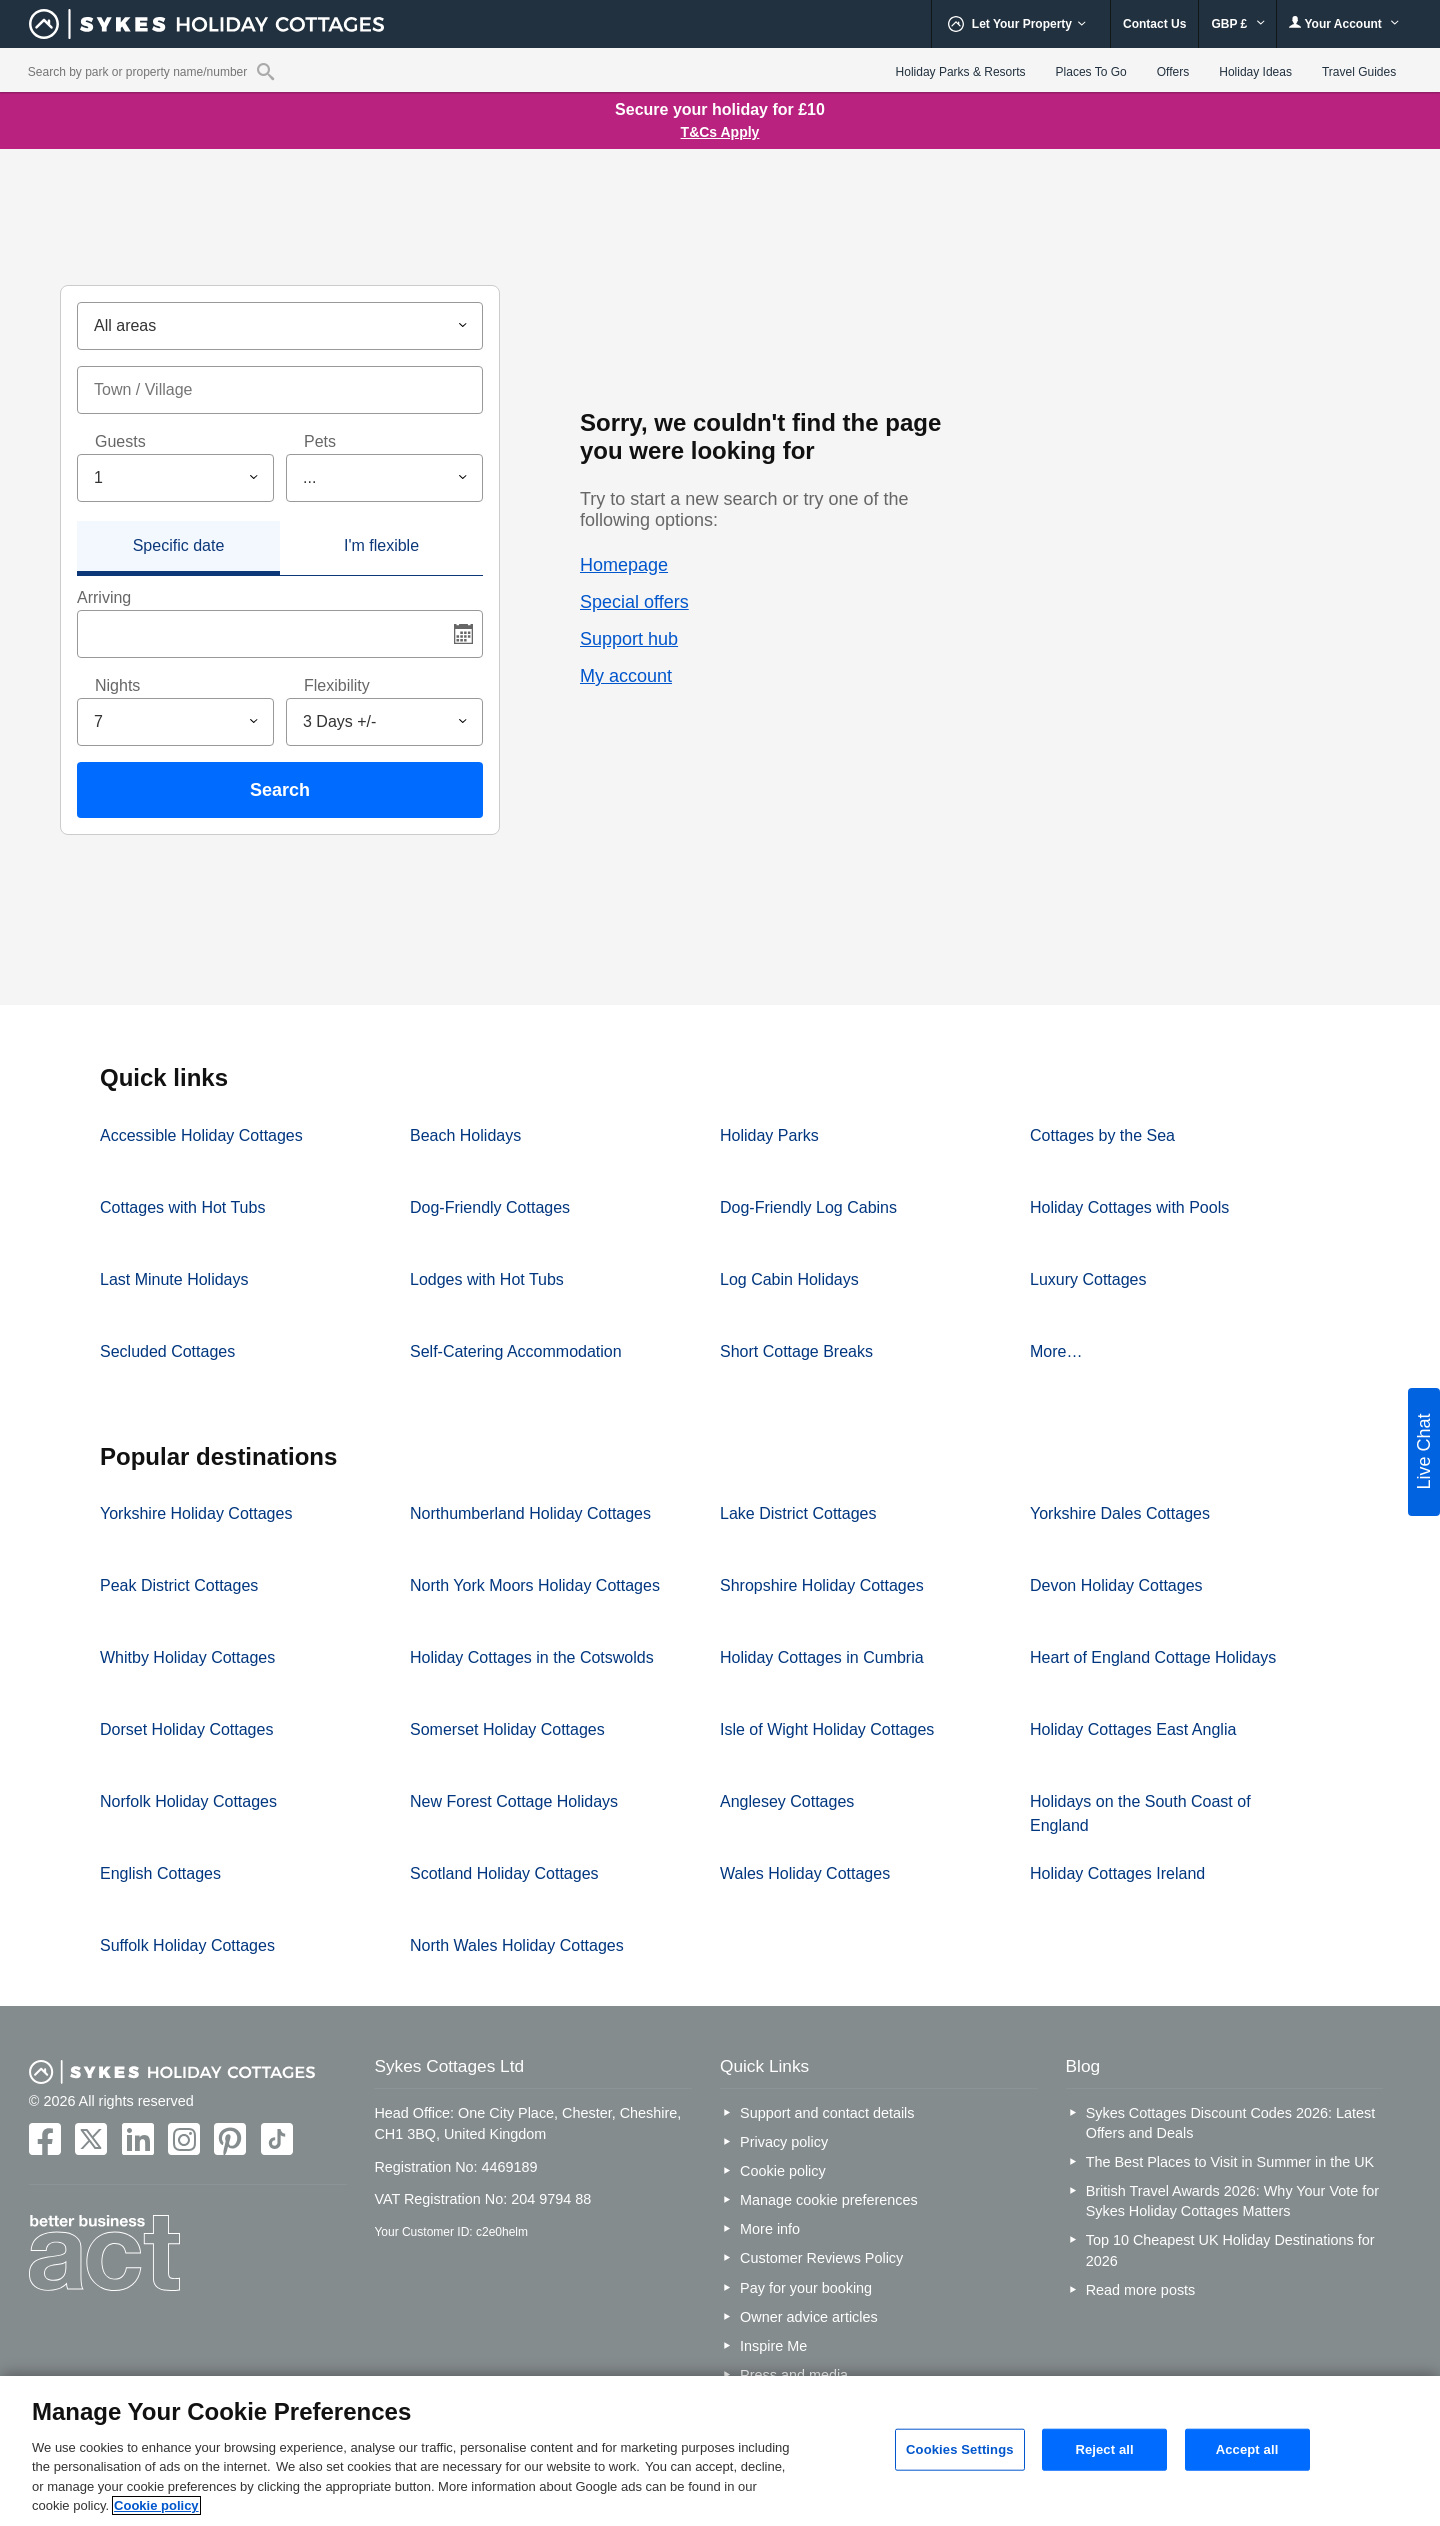 This screenshot has width=1440, height=2526. Describe the element at coordinates (629, 639) in the screenshot. I see `Support hub` at that location.